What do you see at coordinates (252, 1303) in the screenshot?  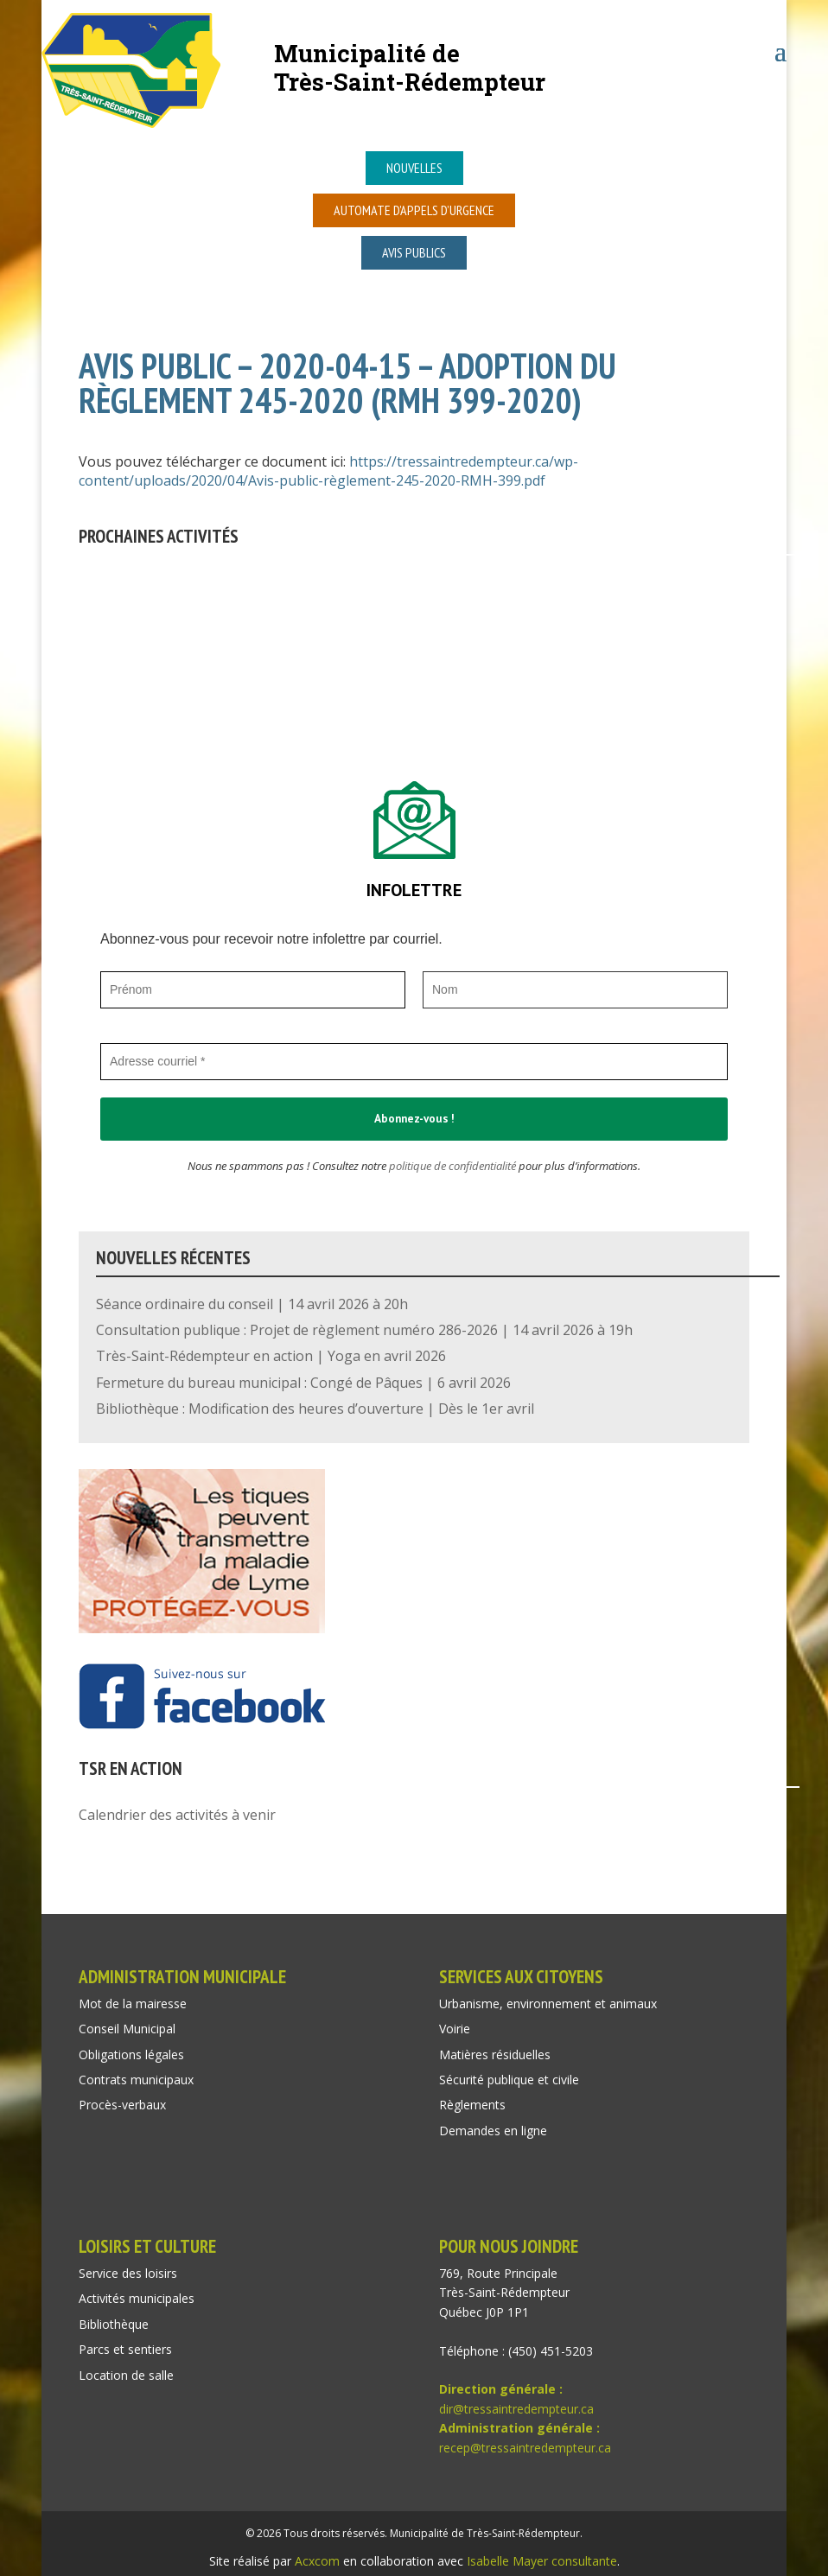 I see `Séance ordinaire du conseil | 14 avril 2026 à 20h` at bounding box center [252, 1303].